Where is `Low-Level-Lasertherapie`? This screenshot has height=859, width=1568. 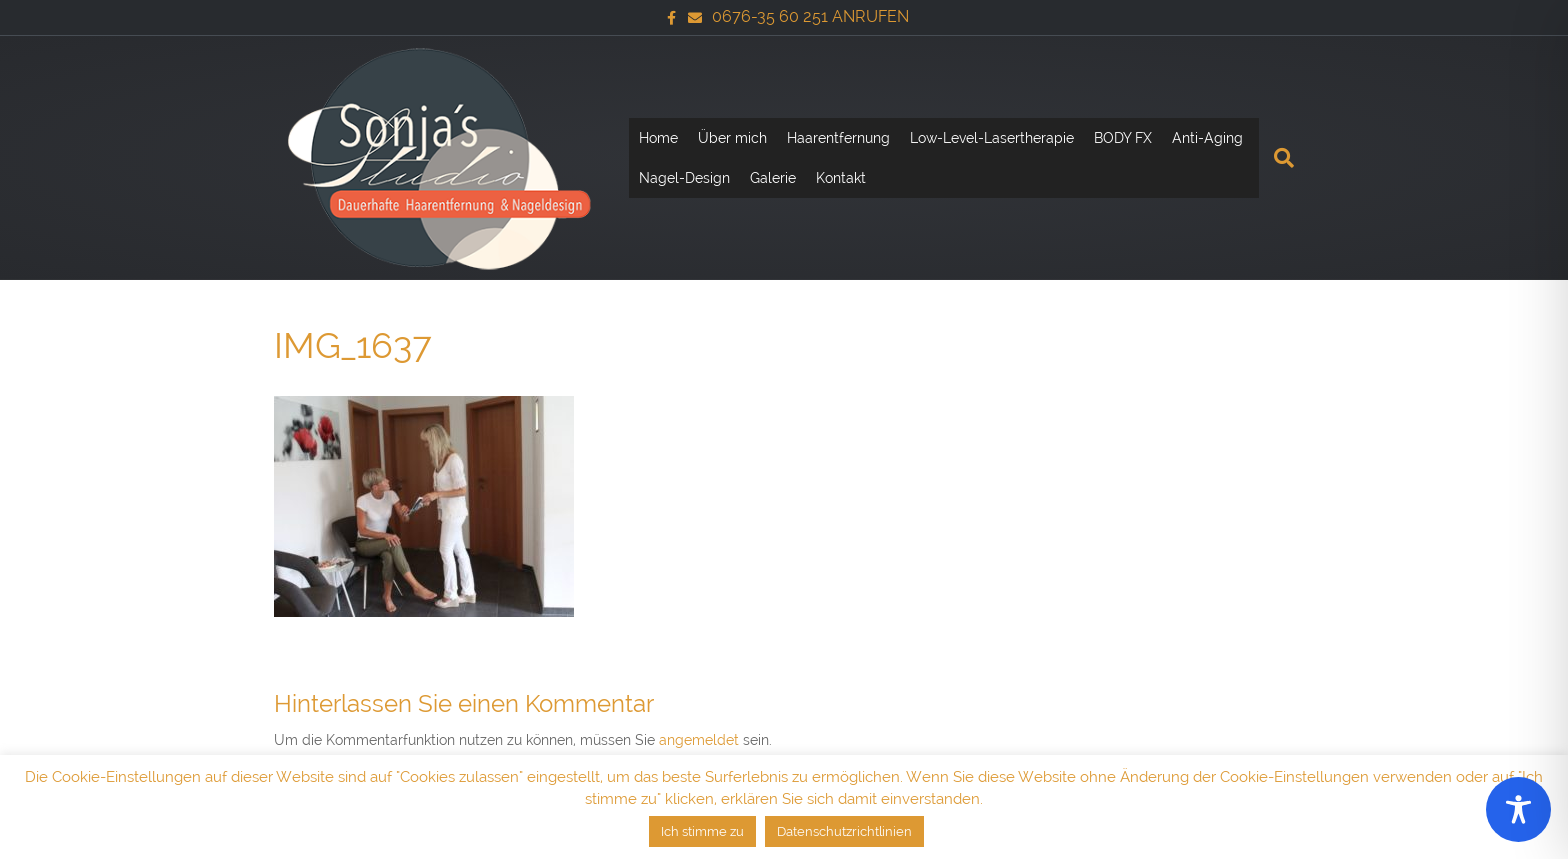
Low-Level-Lasertherapie is located at coordinates (992, 138).